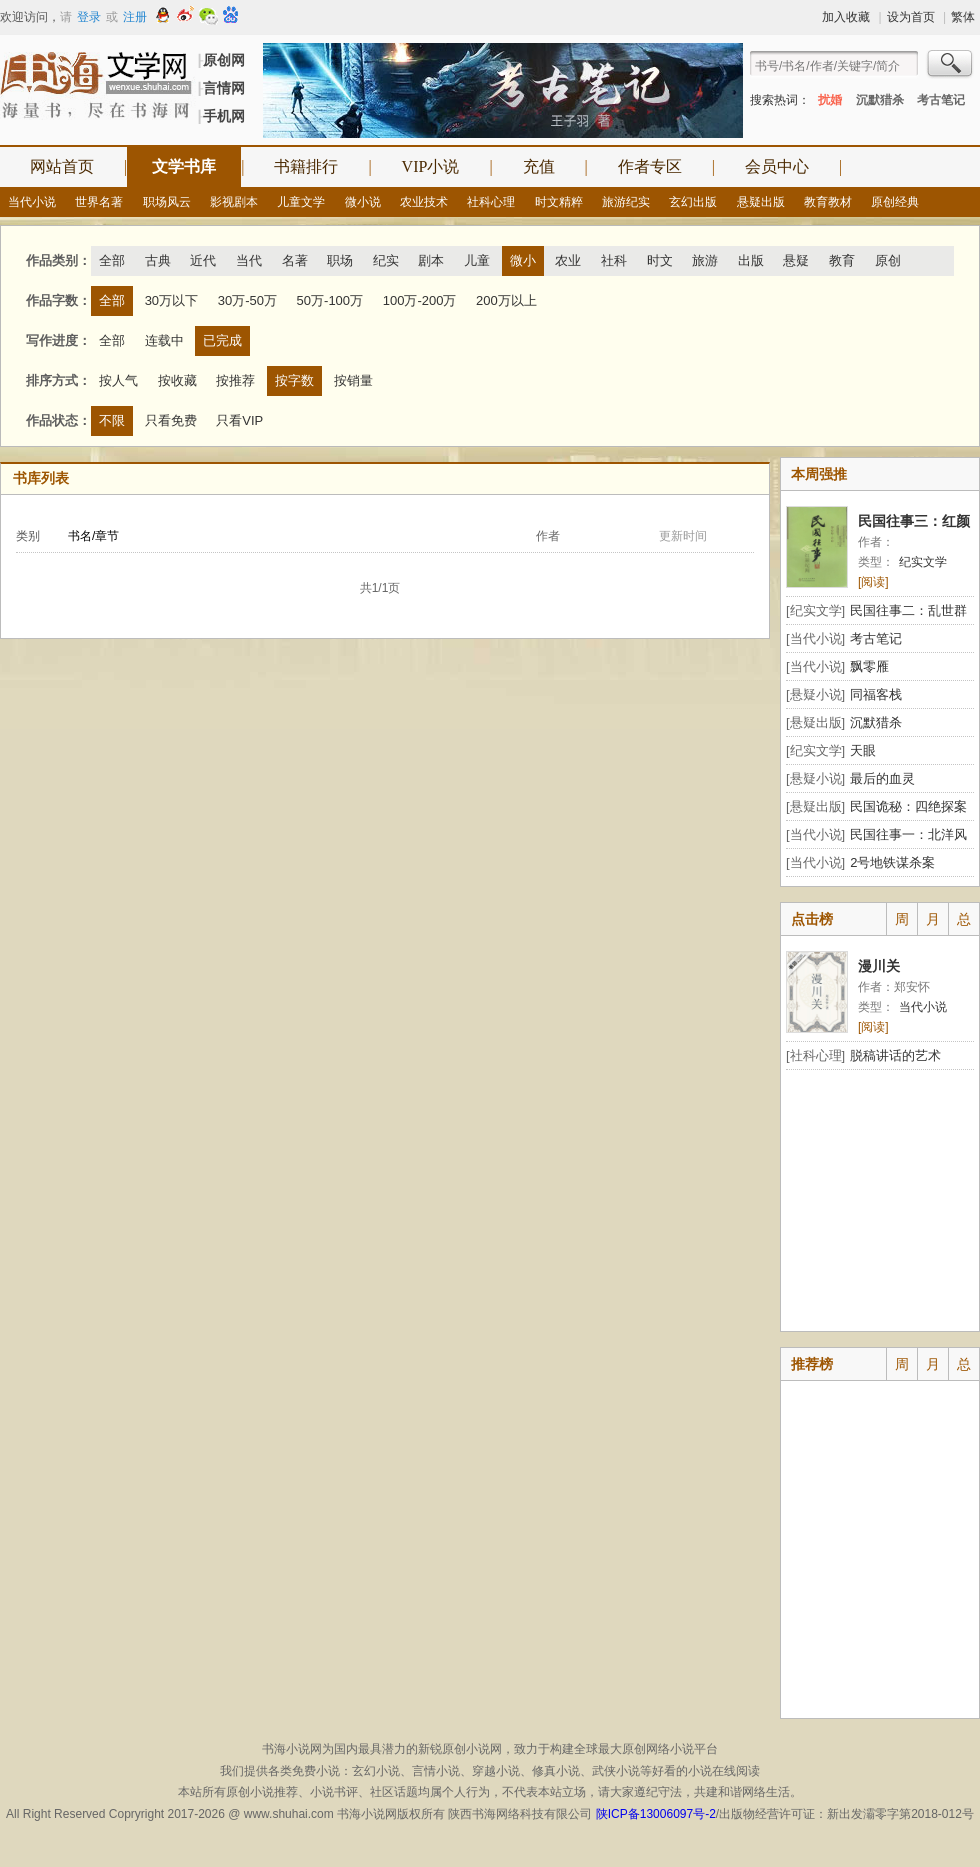 The height and width of the screenshot is (1867, 980). What do you see at coordinates (420, 300) in the screenshot?
I see `100万-200万` at bounding box center [420, 300].